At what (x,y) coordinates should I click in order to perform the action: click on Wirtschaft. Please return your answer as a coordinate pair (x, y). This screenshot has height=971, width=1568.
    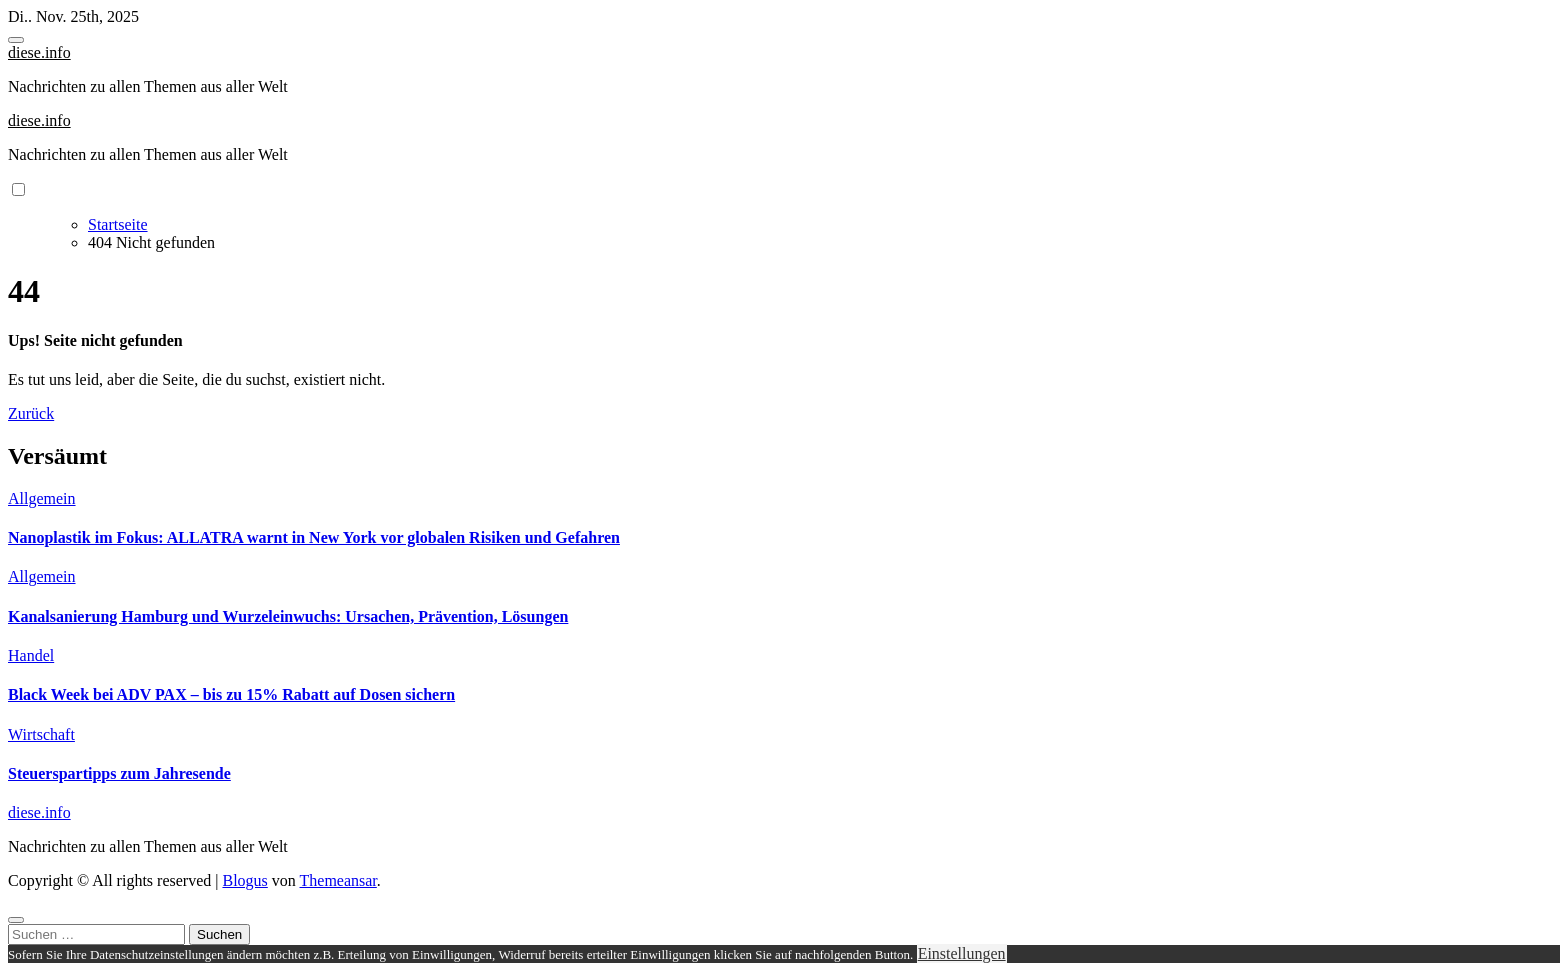
    Looking at the image, I should click on (41, 734).